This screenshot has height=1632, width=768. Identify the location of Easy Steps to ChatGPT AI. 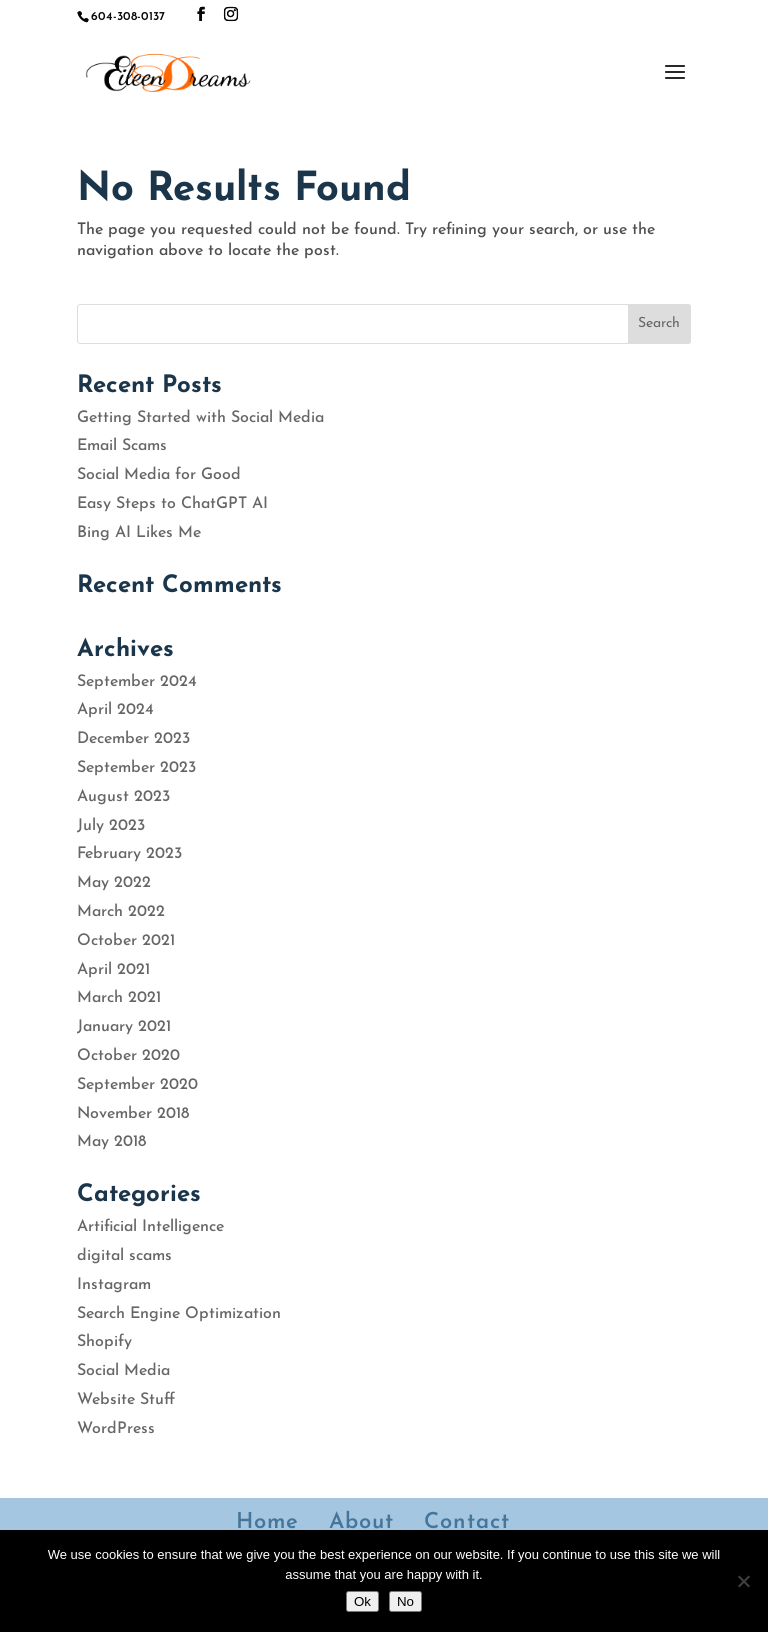
(172, 504).